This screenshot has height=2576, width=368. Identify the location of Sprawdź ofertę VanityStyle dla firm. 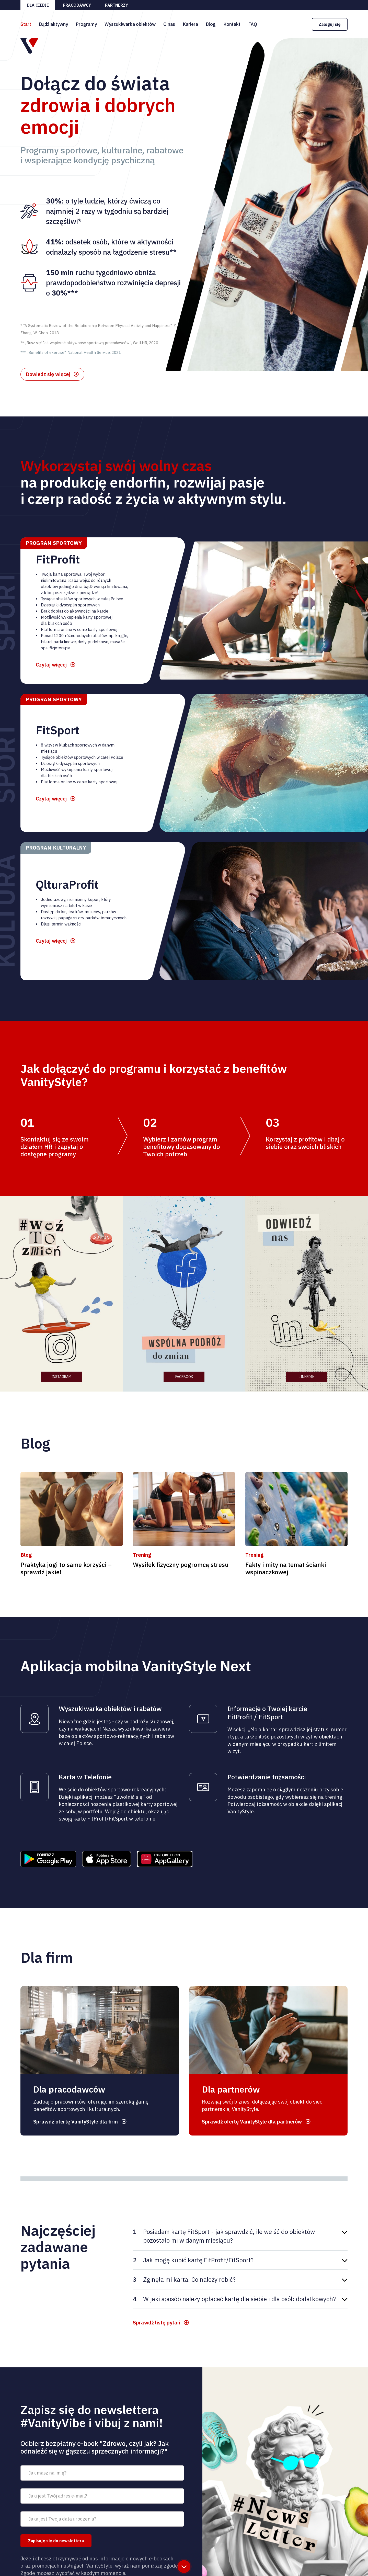
(75, 2121).